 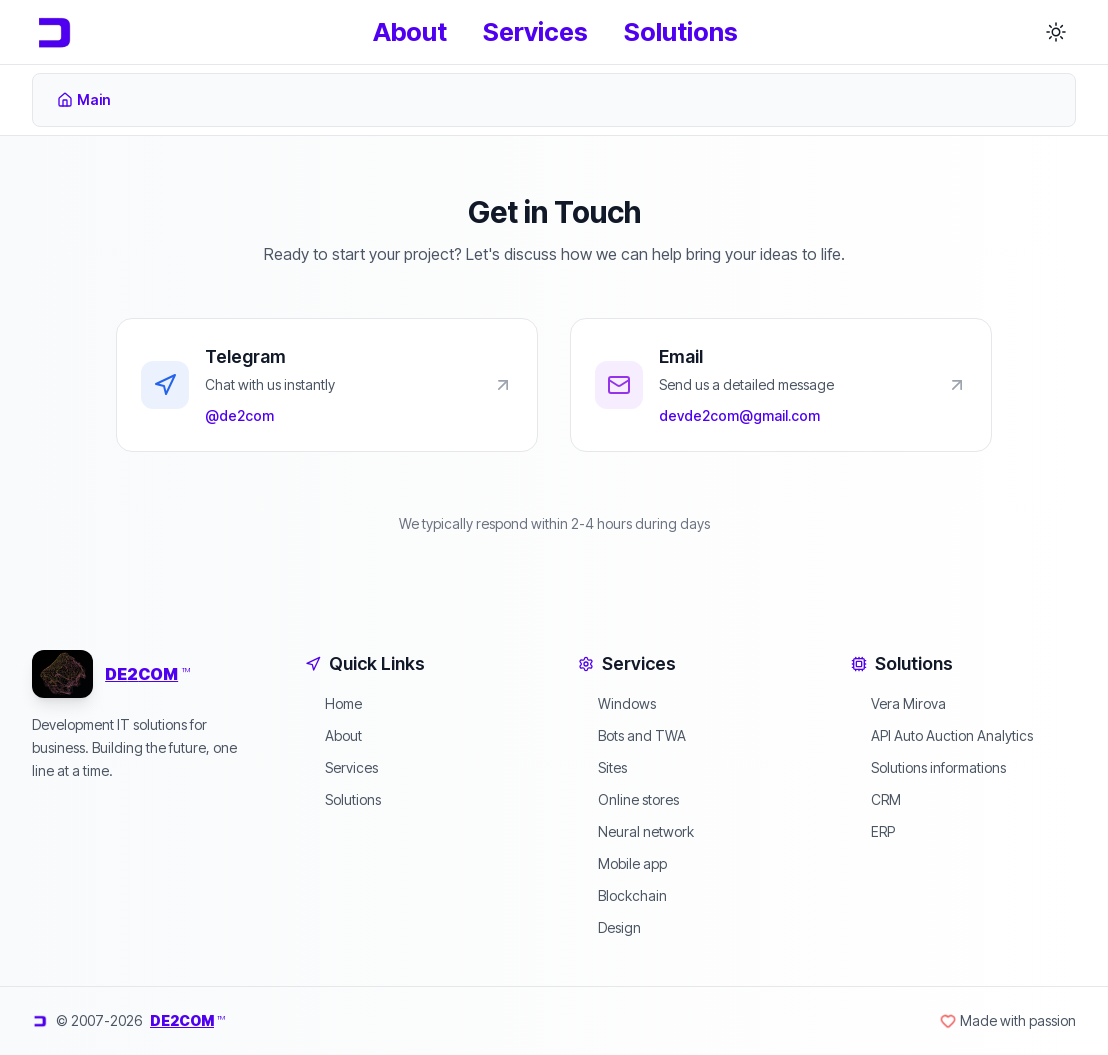 What do you see at coordinates (602, 767) in the screenshot?
I see `Sites` at bounding box center [602, 767].